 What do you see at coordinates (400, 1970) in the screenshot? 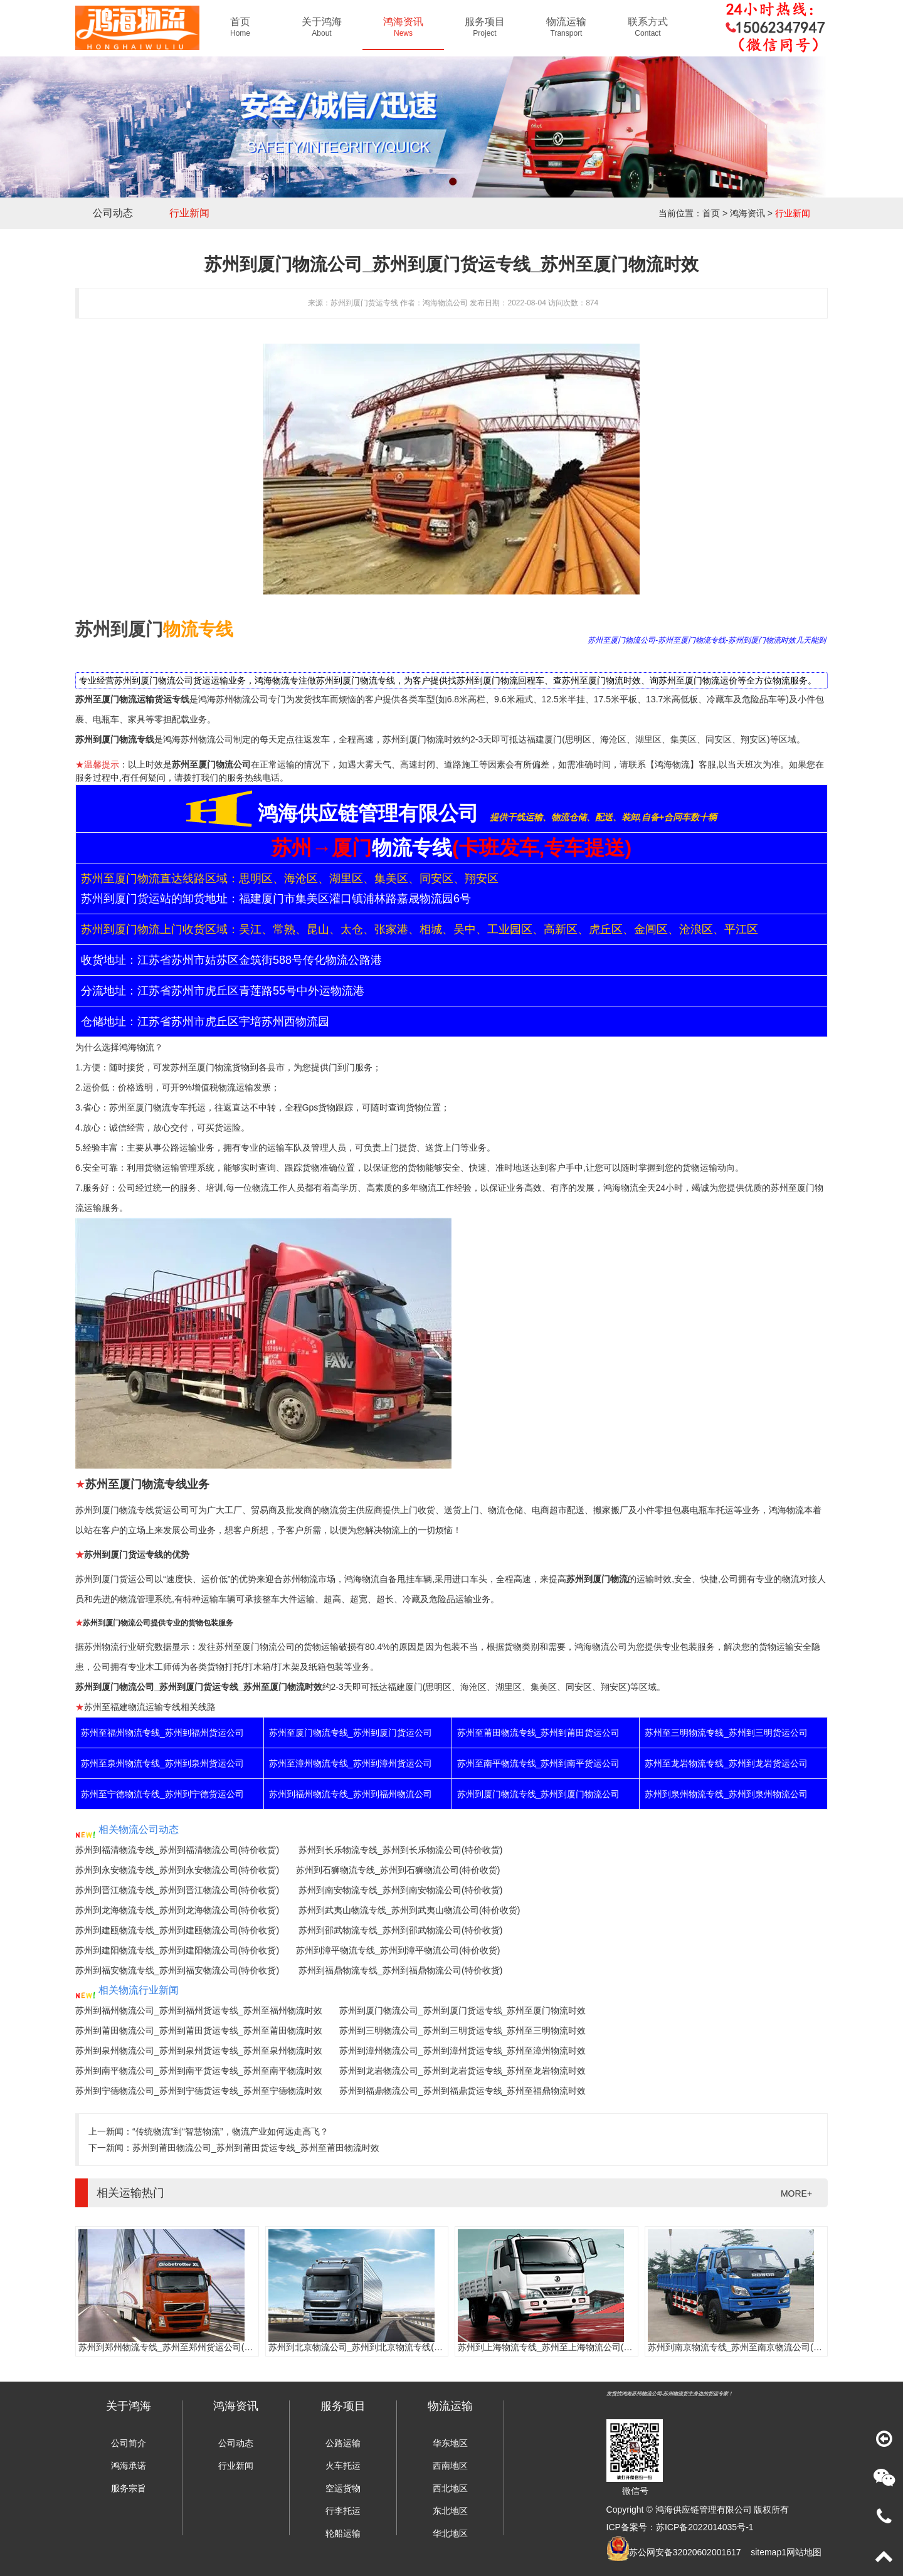
I see `苏州到福鼎物流专线_苏州到福鼎物流公司(特价收货)` at bounding box center [400, 1970].